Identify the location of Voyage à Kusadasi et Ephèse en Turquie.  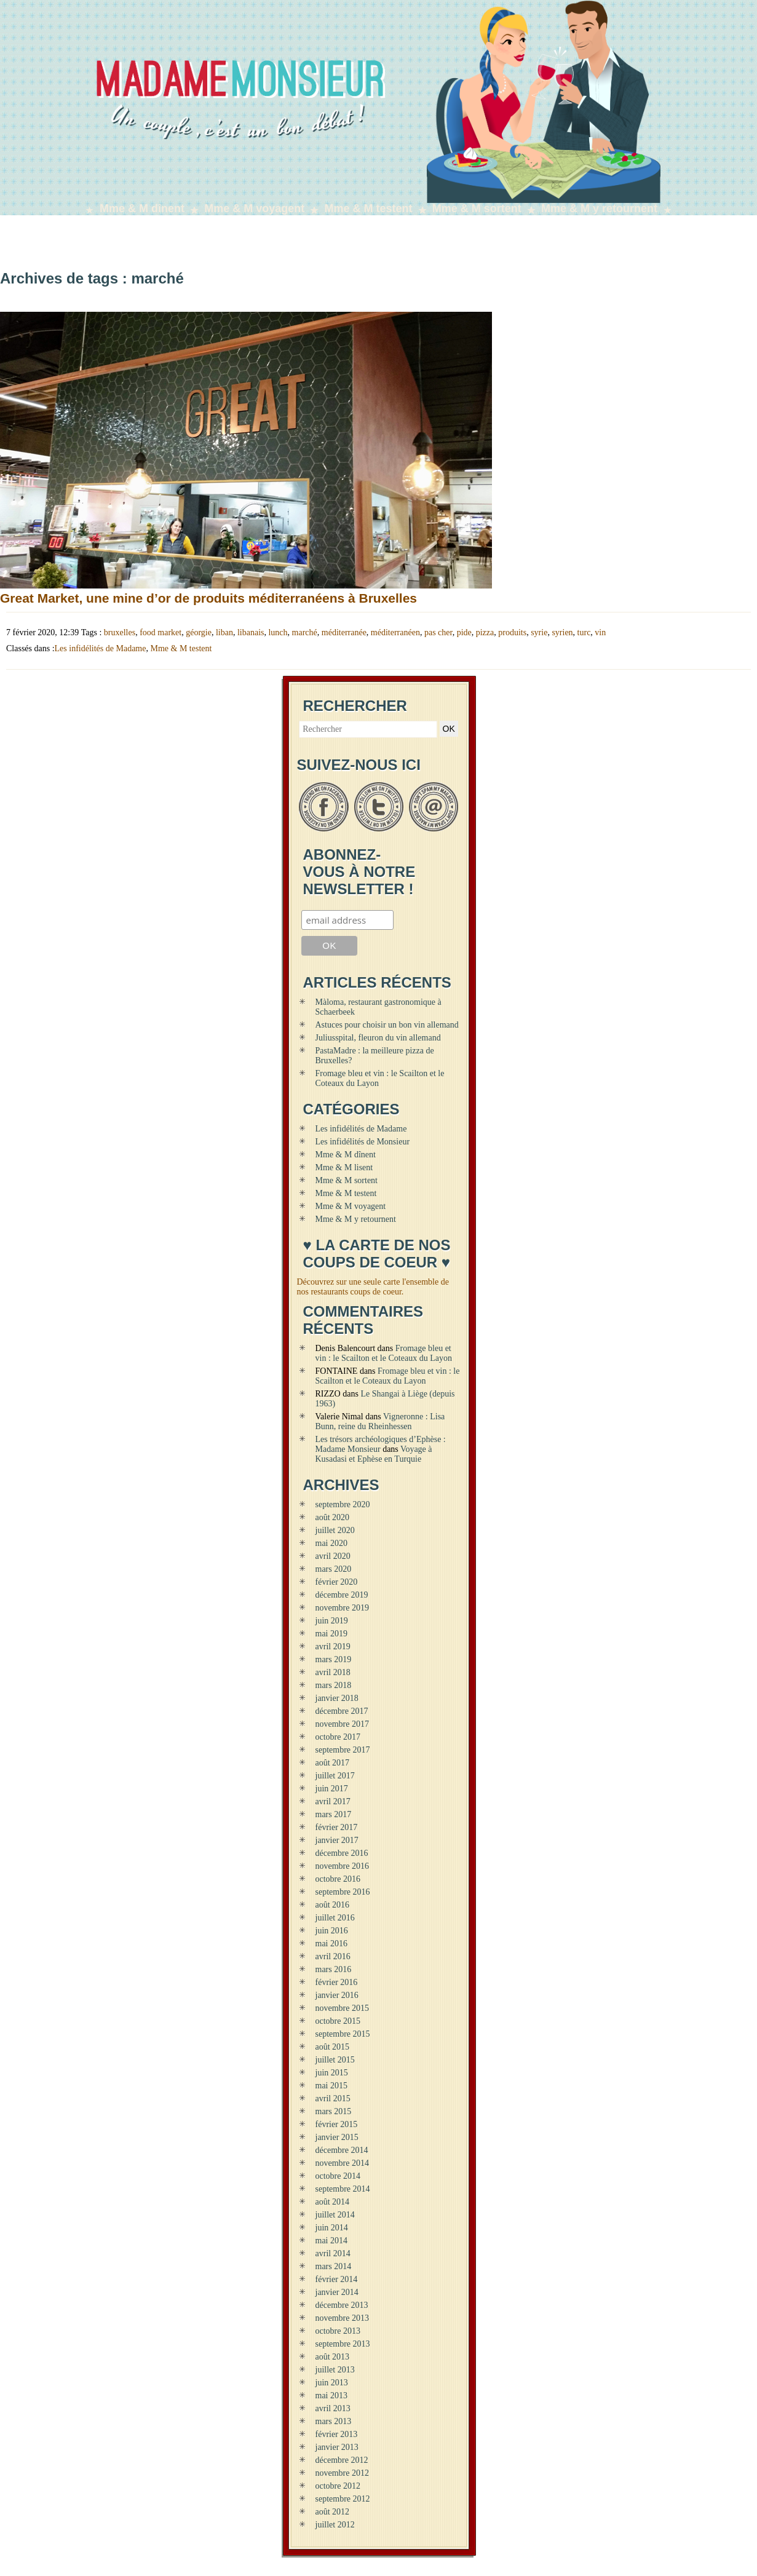
(373, 1454).